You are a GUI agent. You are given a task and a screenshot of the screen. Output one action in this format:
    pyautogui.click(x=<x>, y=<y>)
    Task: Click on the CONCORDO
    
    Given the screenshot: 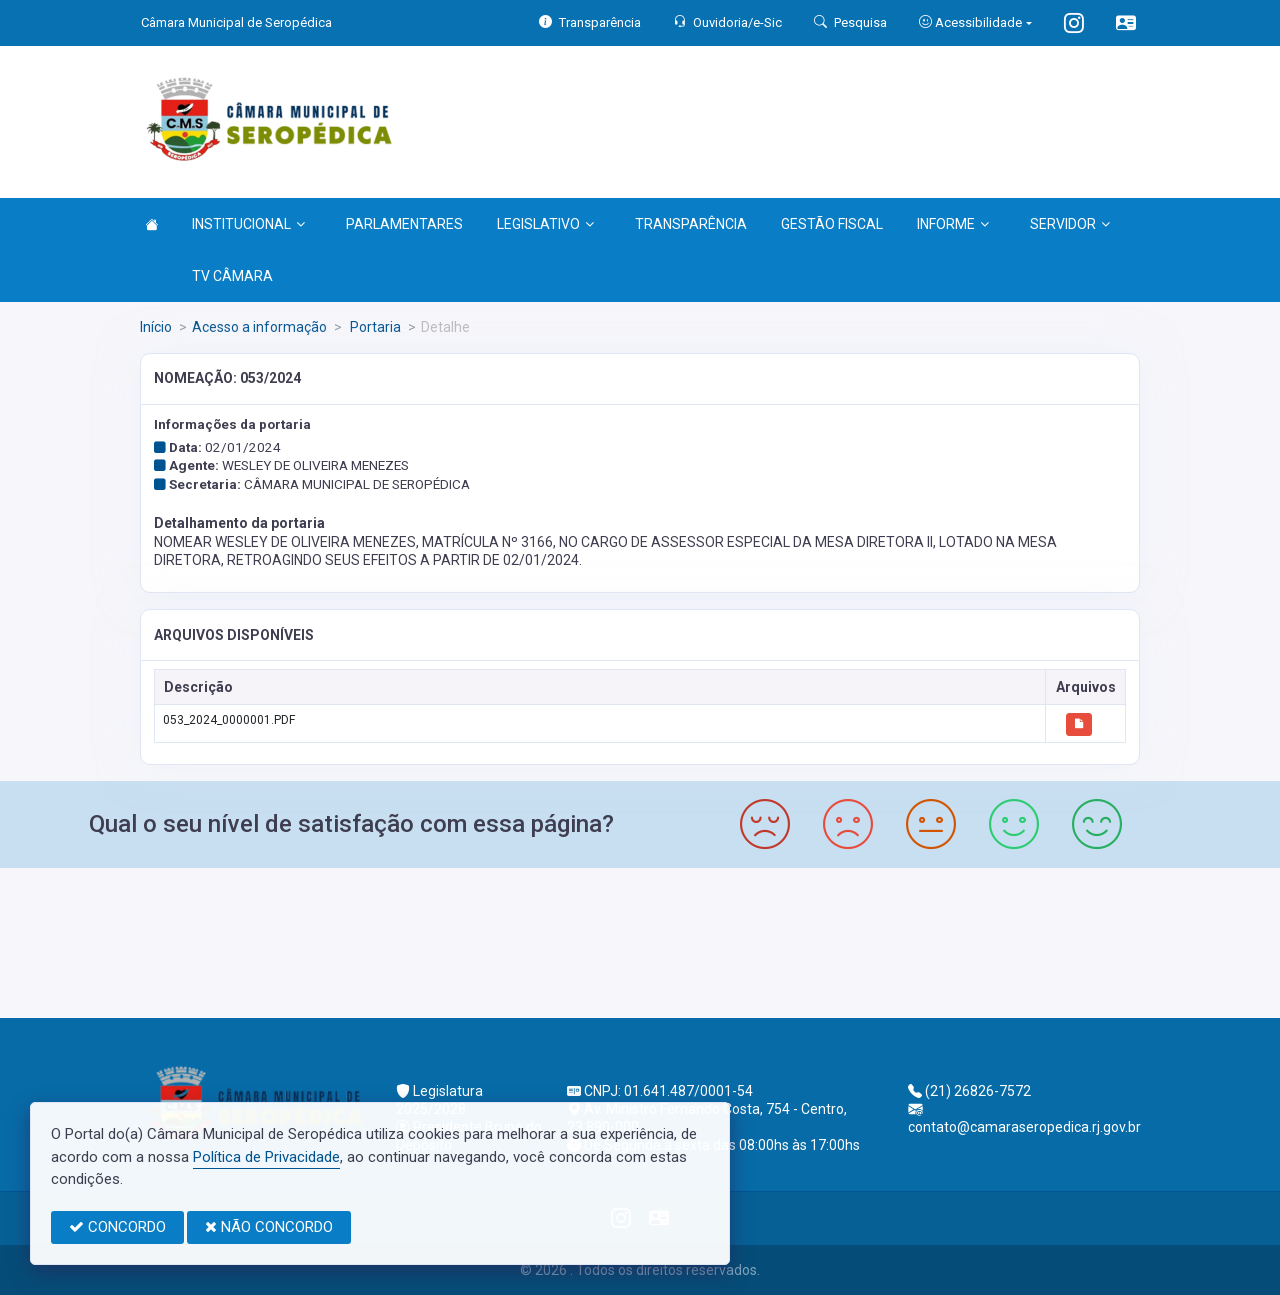 What is the action you would take?
    pyautogui.click(x=117, y=1227)
    